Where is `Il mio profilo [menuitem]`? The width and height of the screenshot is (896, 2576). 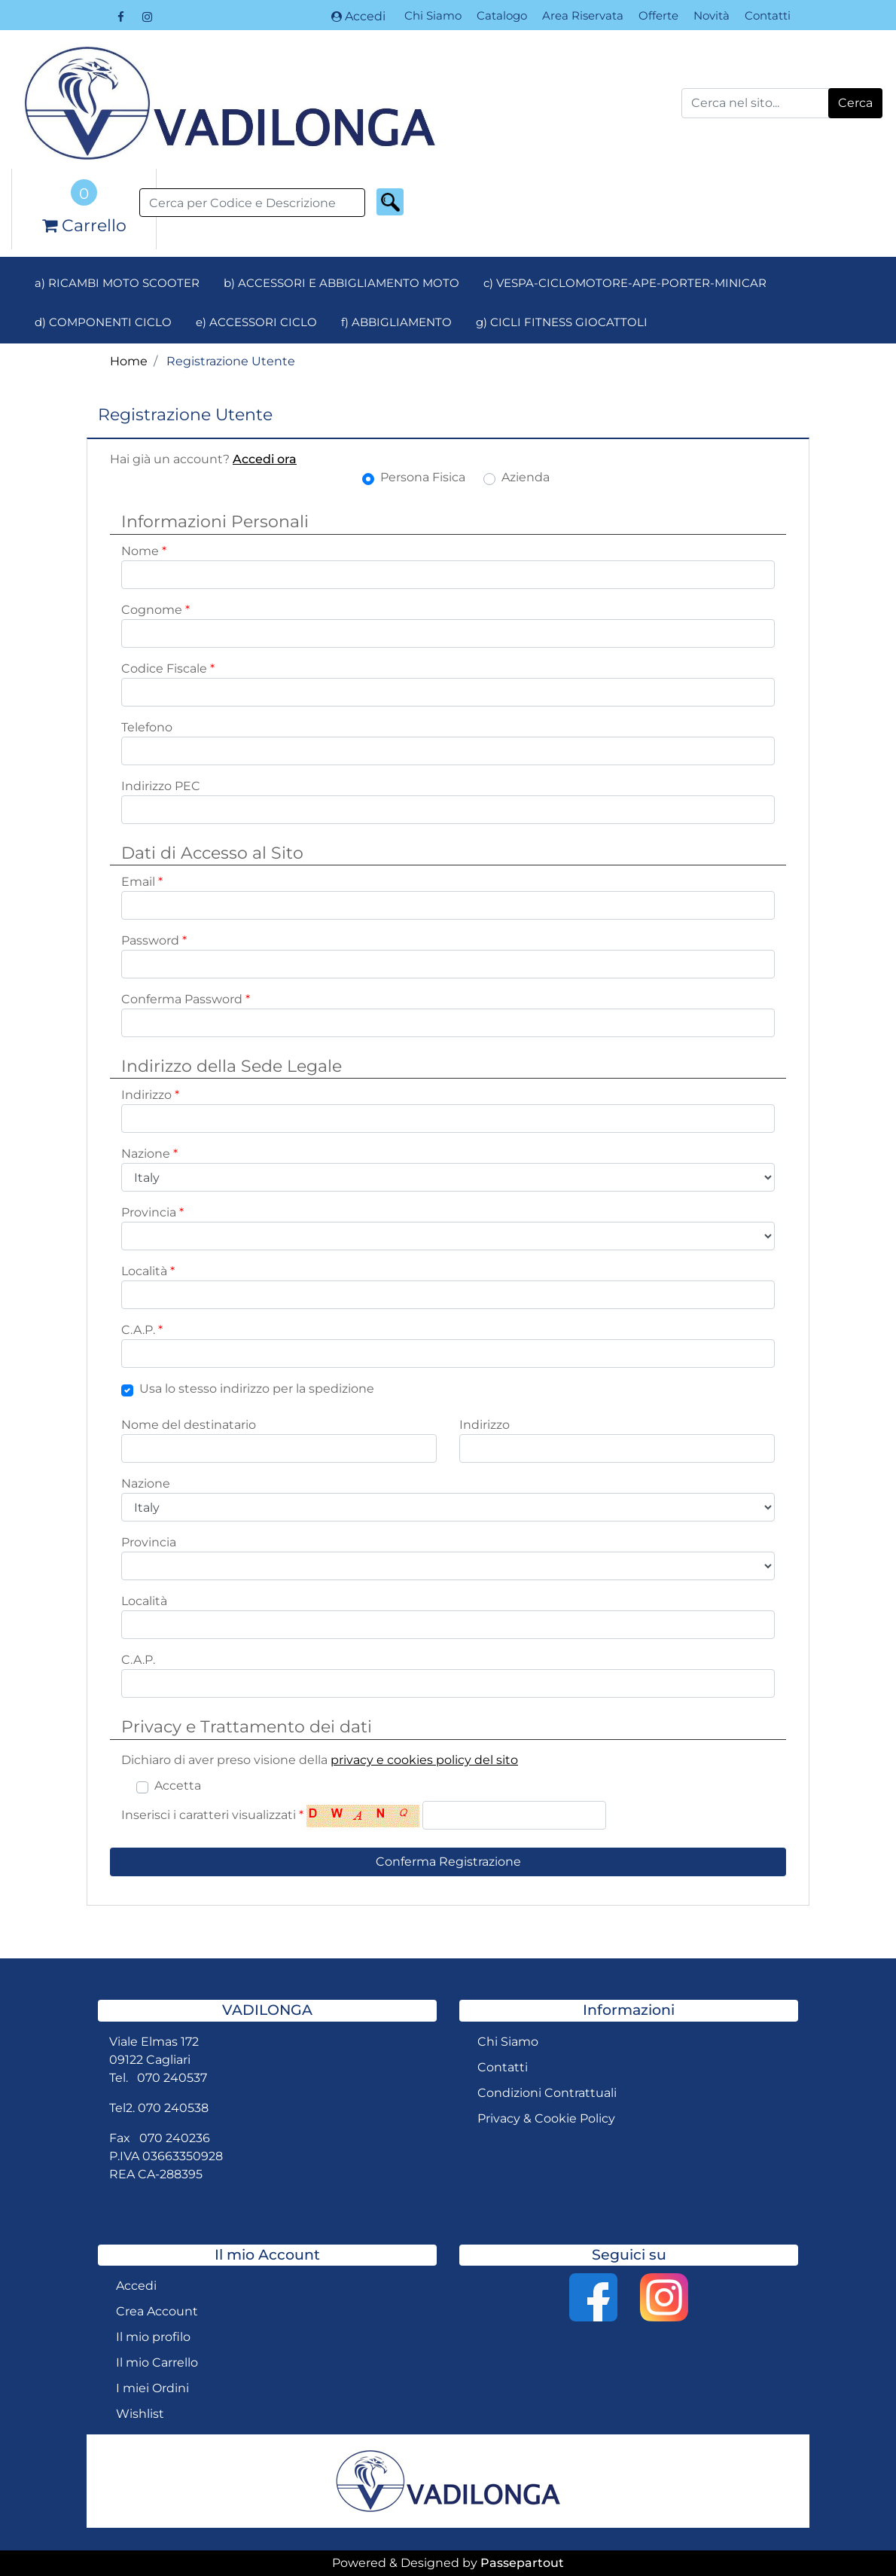
Il mio profilo [menuitem] is located at coordinates (153, 2337).